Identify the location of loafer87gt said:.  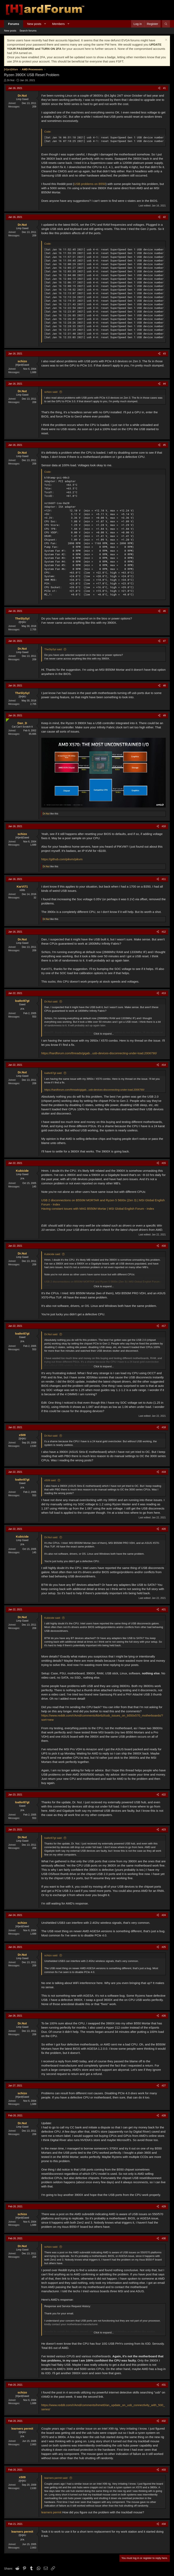
(53, 1073).